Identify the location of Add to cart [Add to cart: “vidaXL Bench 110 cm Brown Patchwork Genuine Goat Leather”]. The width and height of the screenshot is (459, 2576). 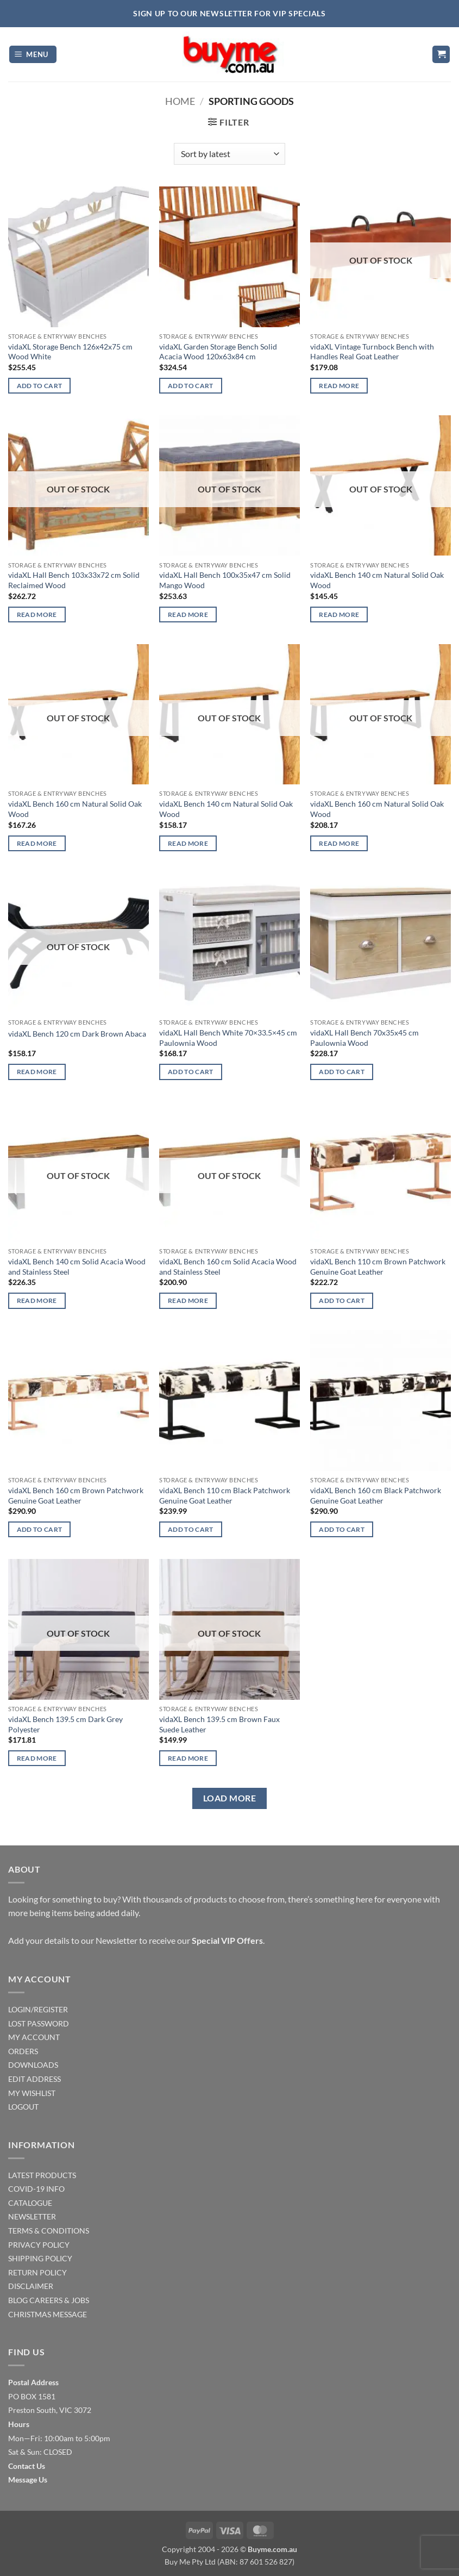
(341, 1300).